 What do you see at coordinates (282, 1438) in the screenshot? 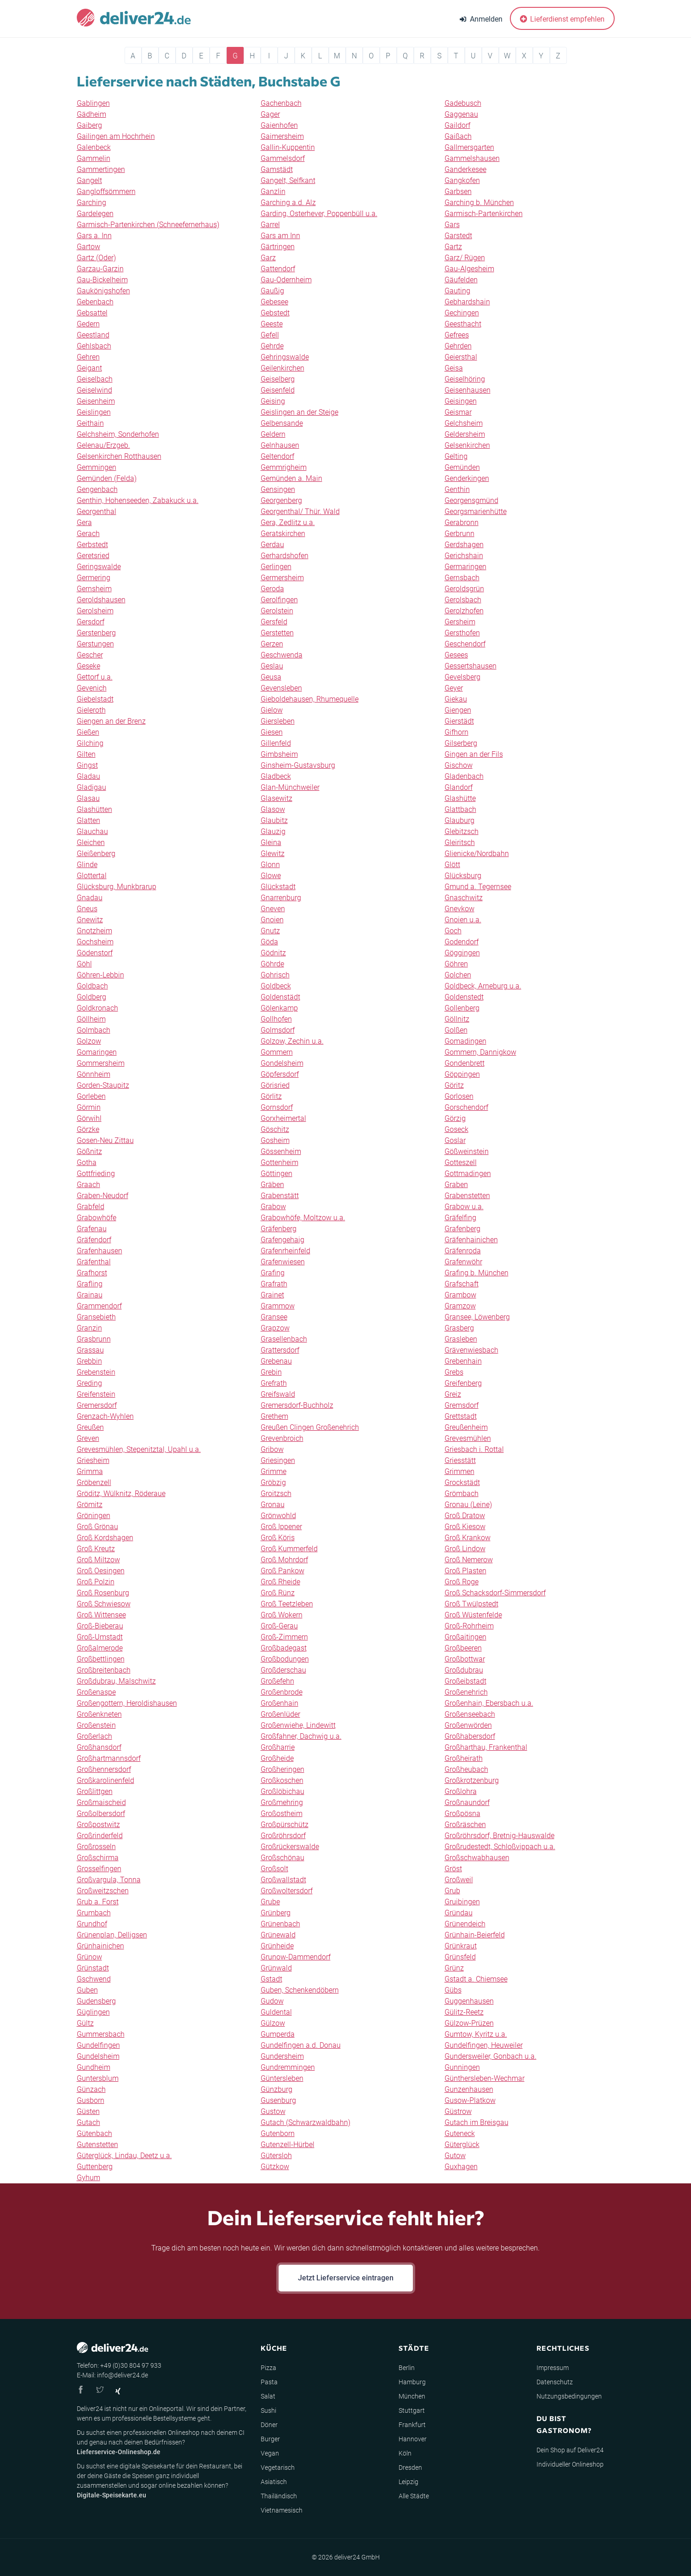
I see `Grevenbroich` at bounding box center [282, 1438].